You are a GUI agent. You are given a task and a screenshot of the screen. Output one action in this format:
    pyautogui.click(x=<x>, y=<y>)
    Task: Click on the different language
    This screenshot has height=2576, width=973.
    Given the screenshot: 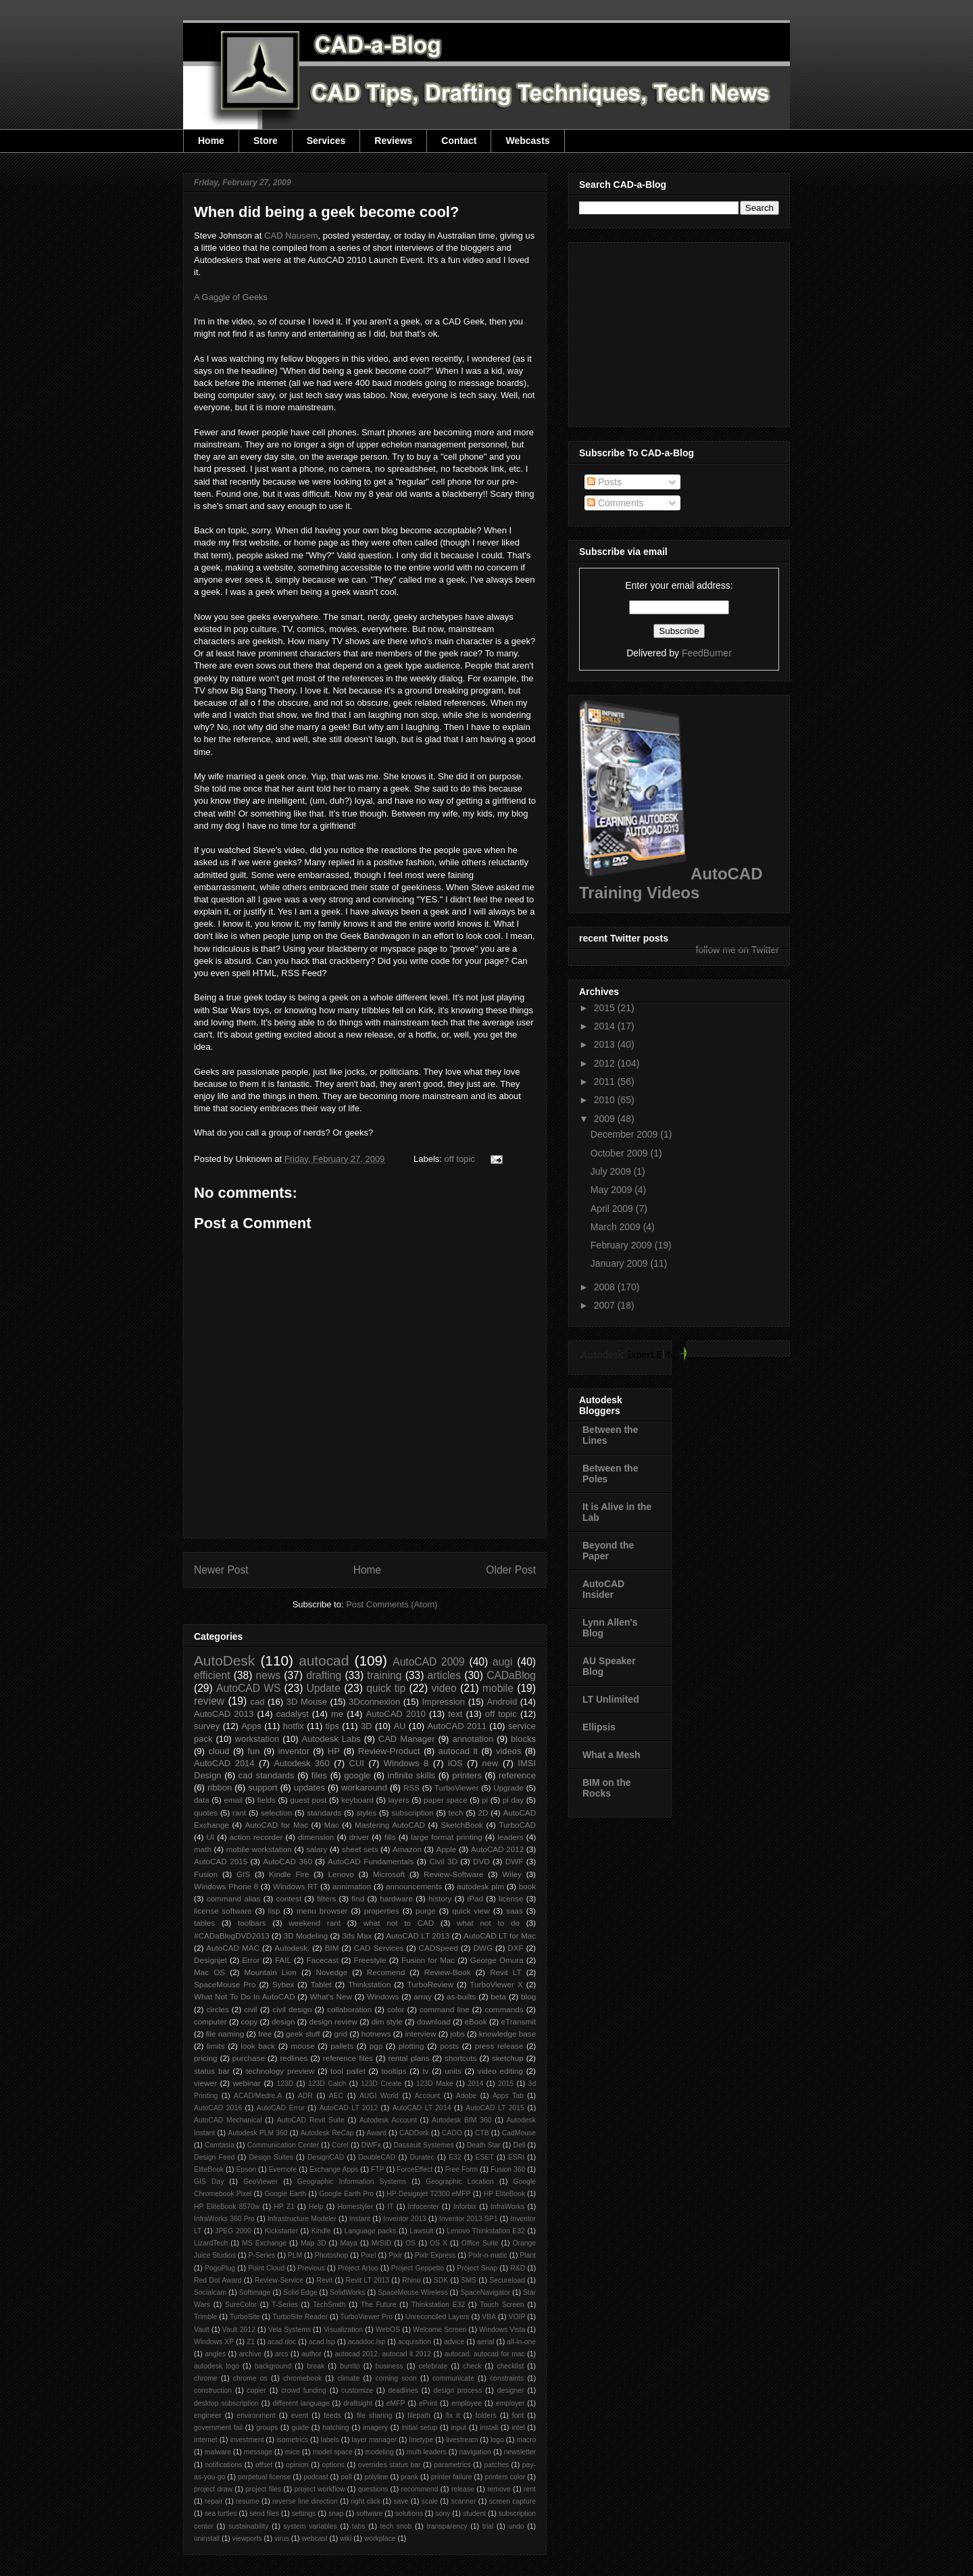 What is the action you would take?
    pyautogui.click(x=300, y=2403)
    